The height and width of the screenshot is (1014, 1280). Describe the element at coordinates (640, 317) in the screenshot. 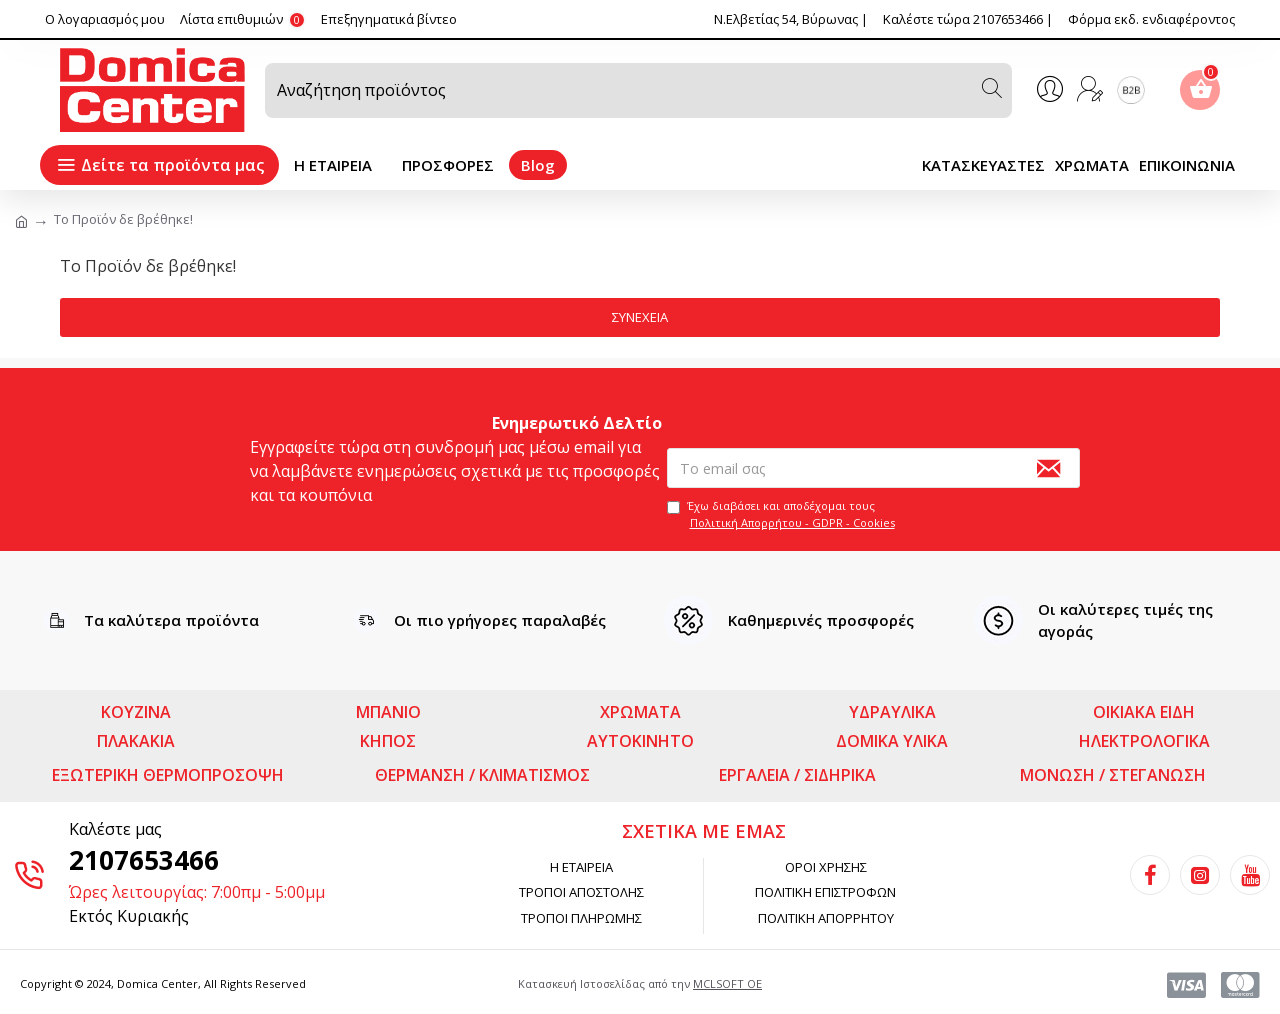

I see `Συνέχεια` at that location.